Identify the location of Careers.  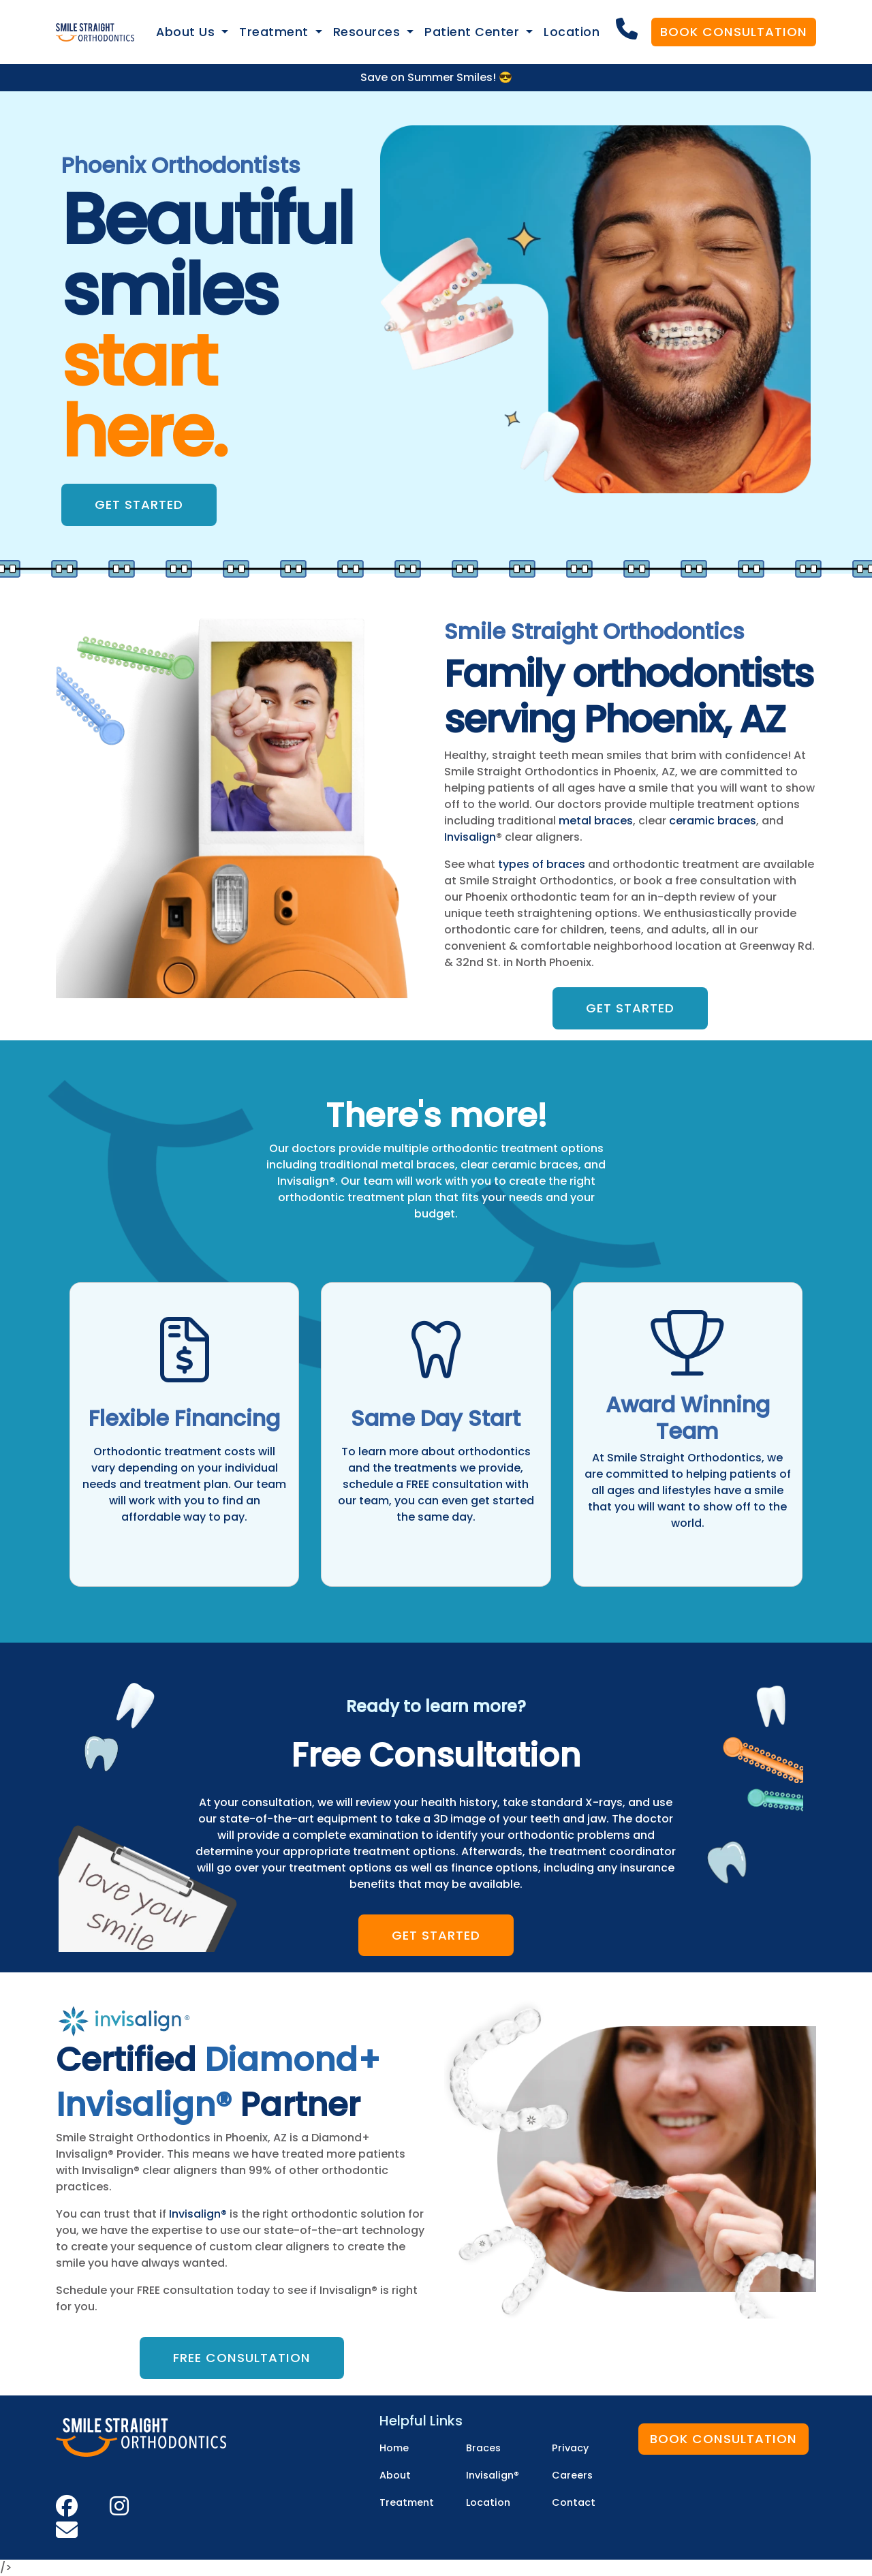
(572, 2475).